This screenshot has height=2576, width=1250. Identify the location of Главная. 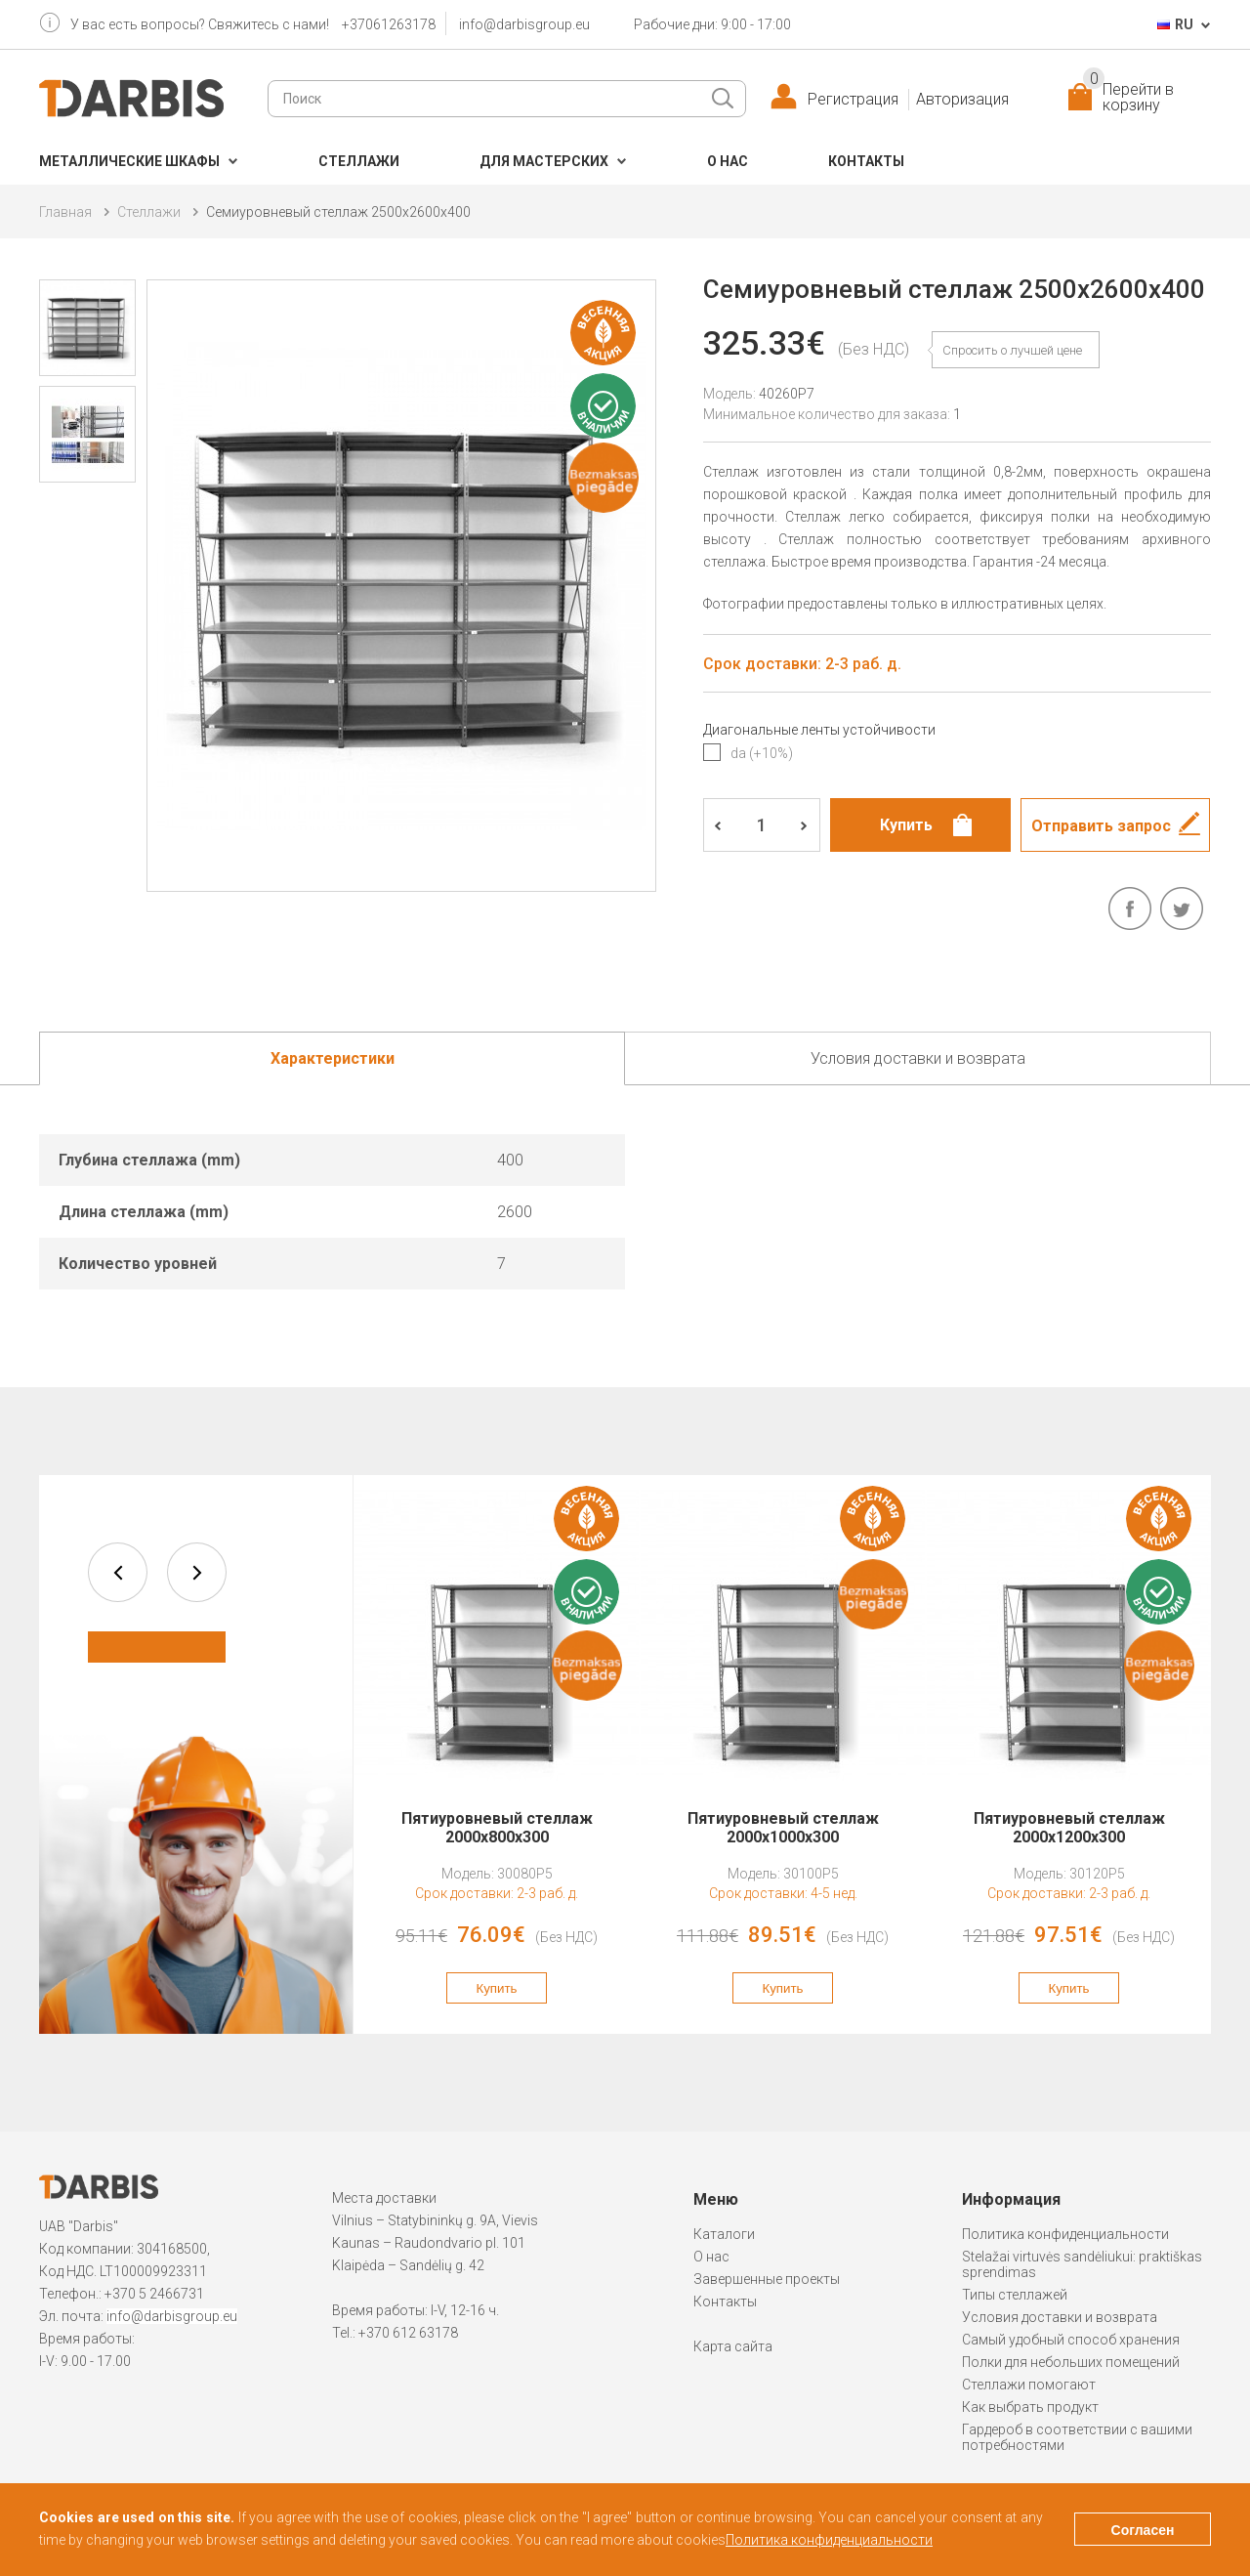
(65, 212).